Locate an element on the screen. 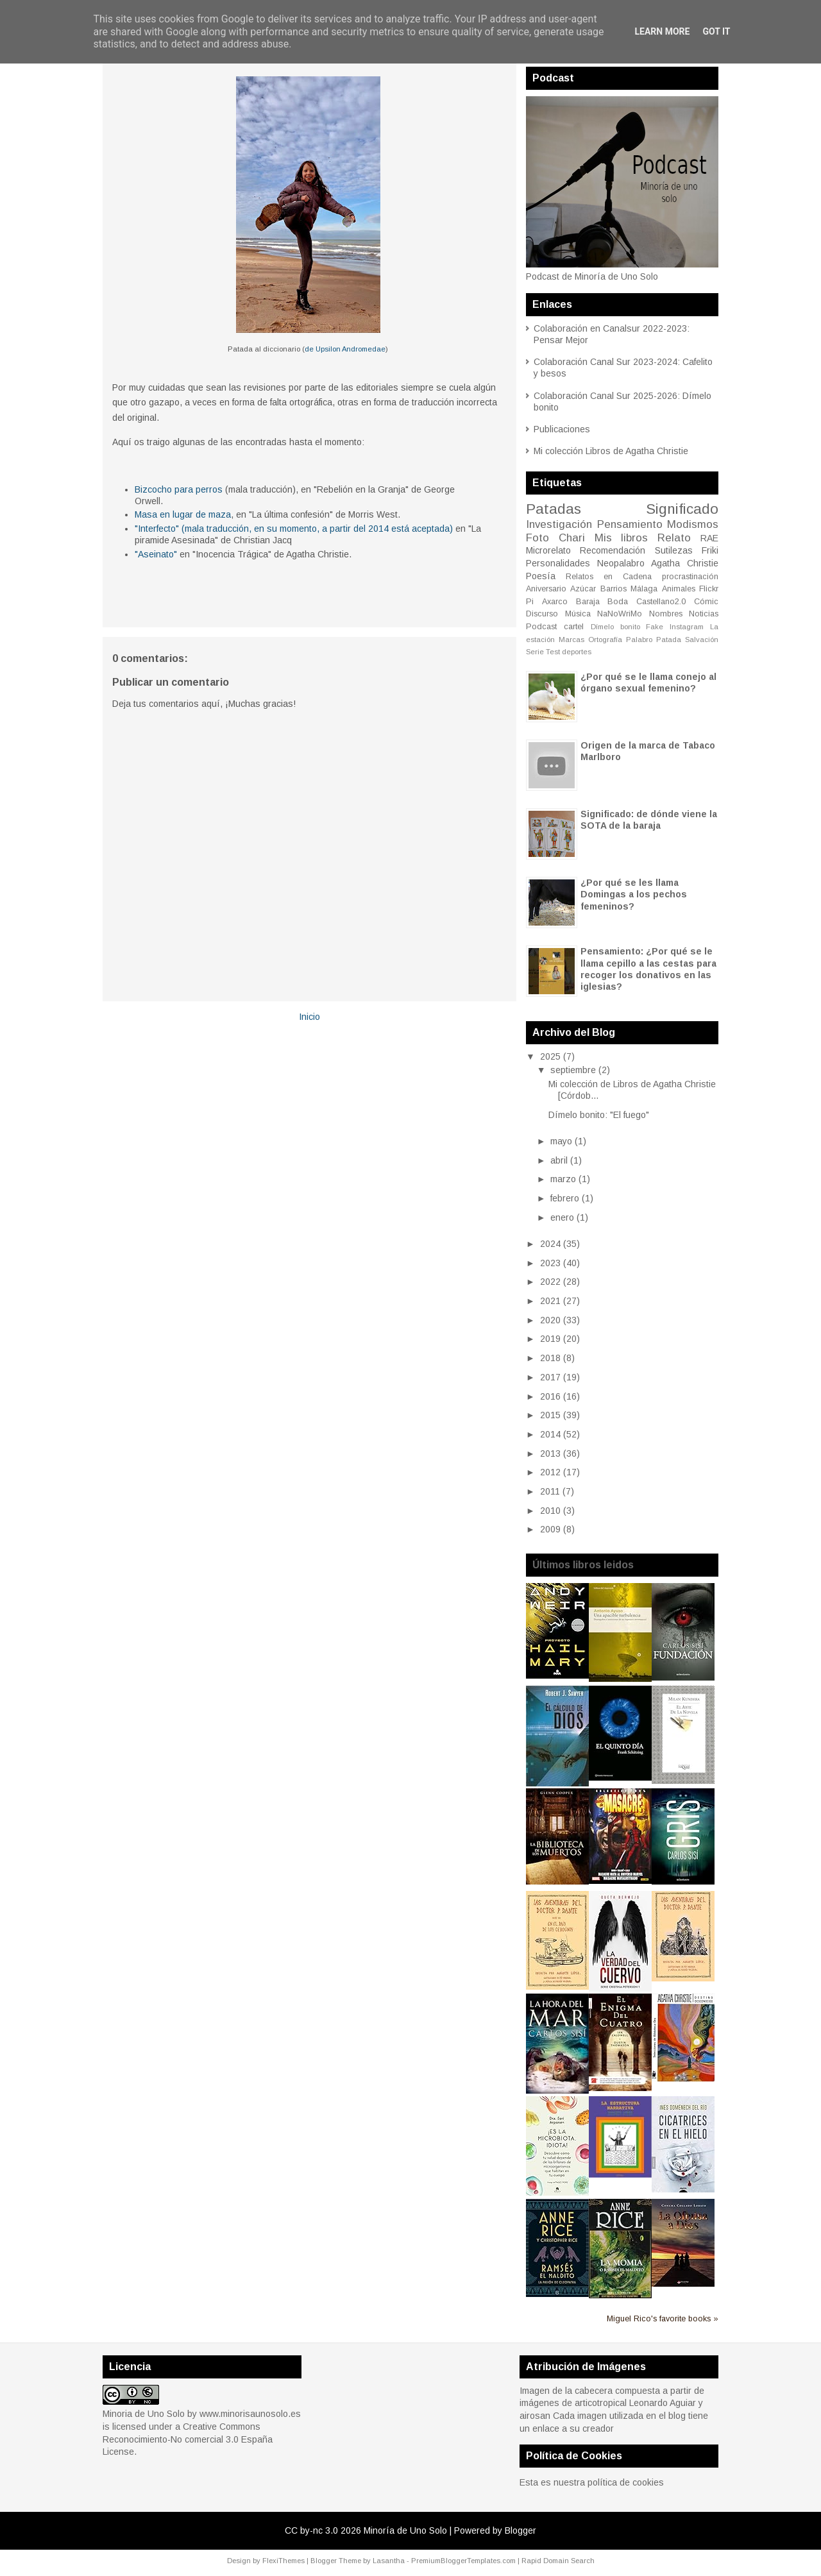  Significado is located at coordinates (682, 509).